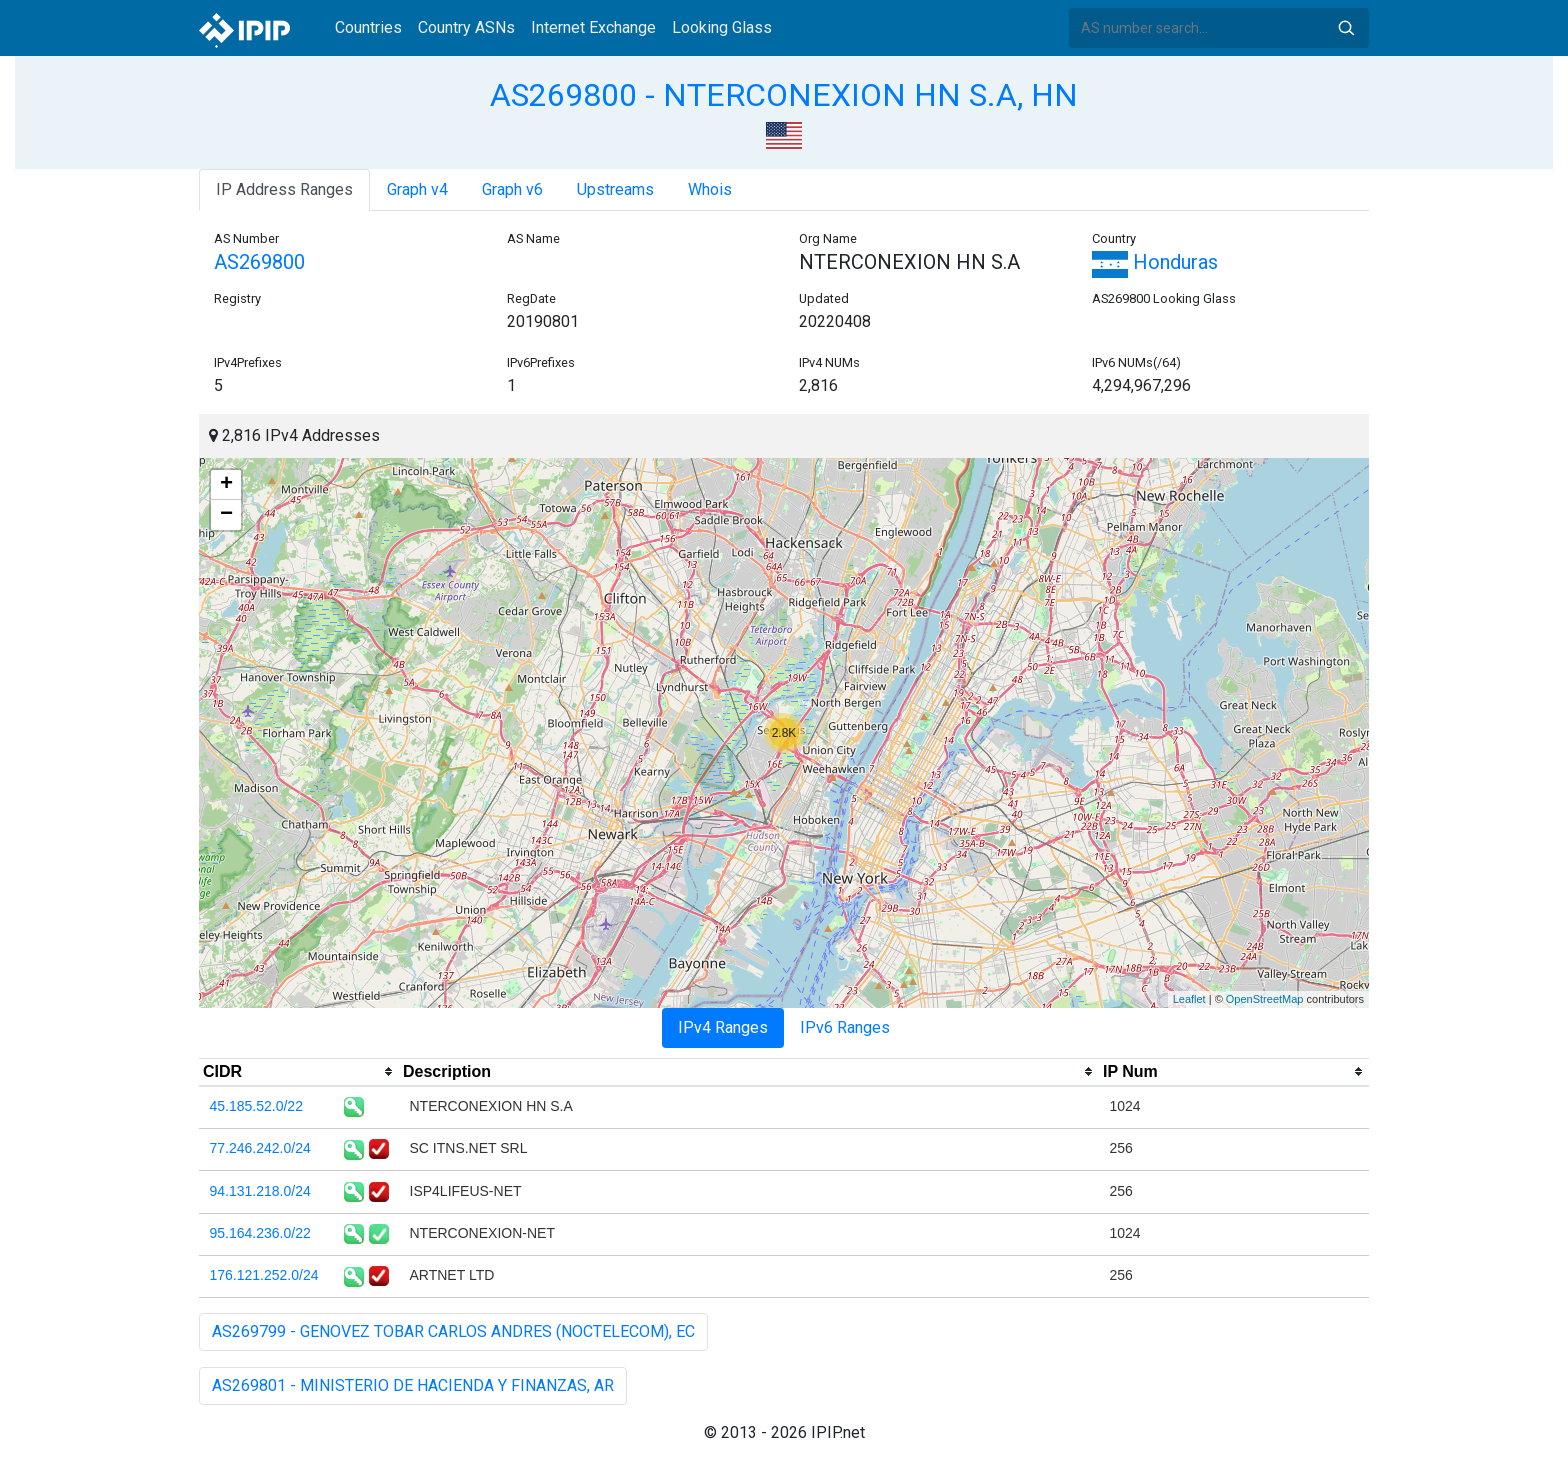 The width and height of the screenshot is (1568, 1461). What do you see at coordinates (260, 1233) in the screenshot?
I see `95.164.236.0/22` at bounding box center [260, 1233].